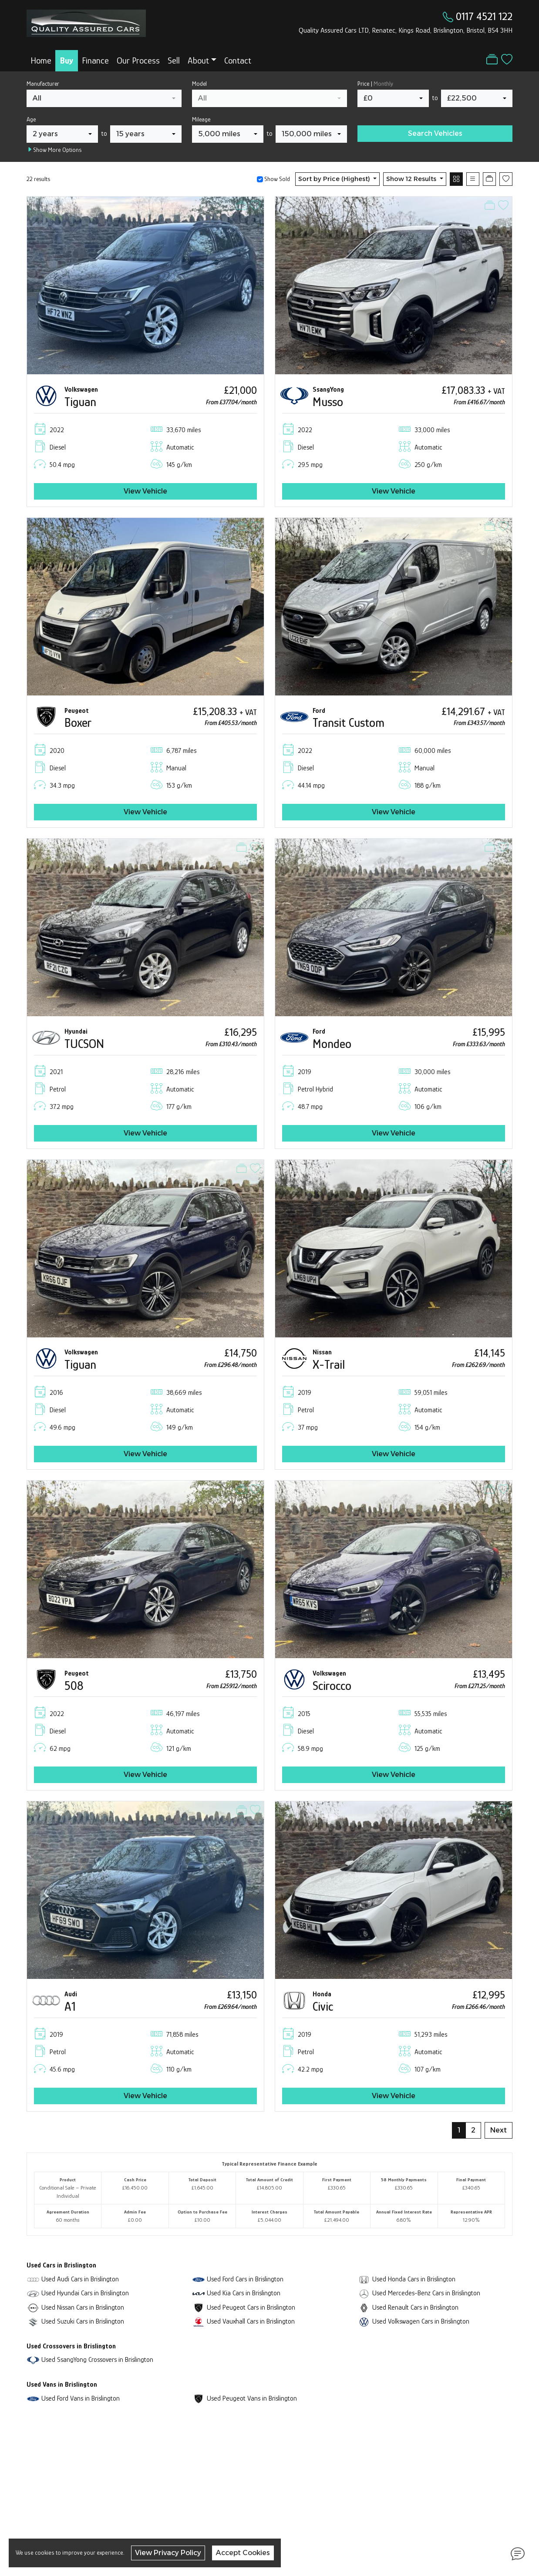  Describe the element at coordinates (199, 83) in the screenshot. I see `Model` at that location.